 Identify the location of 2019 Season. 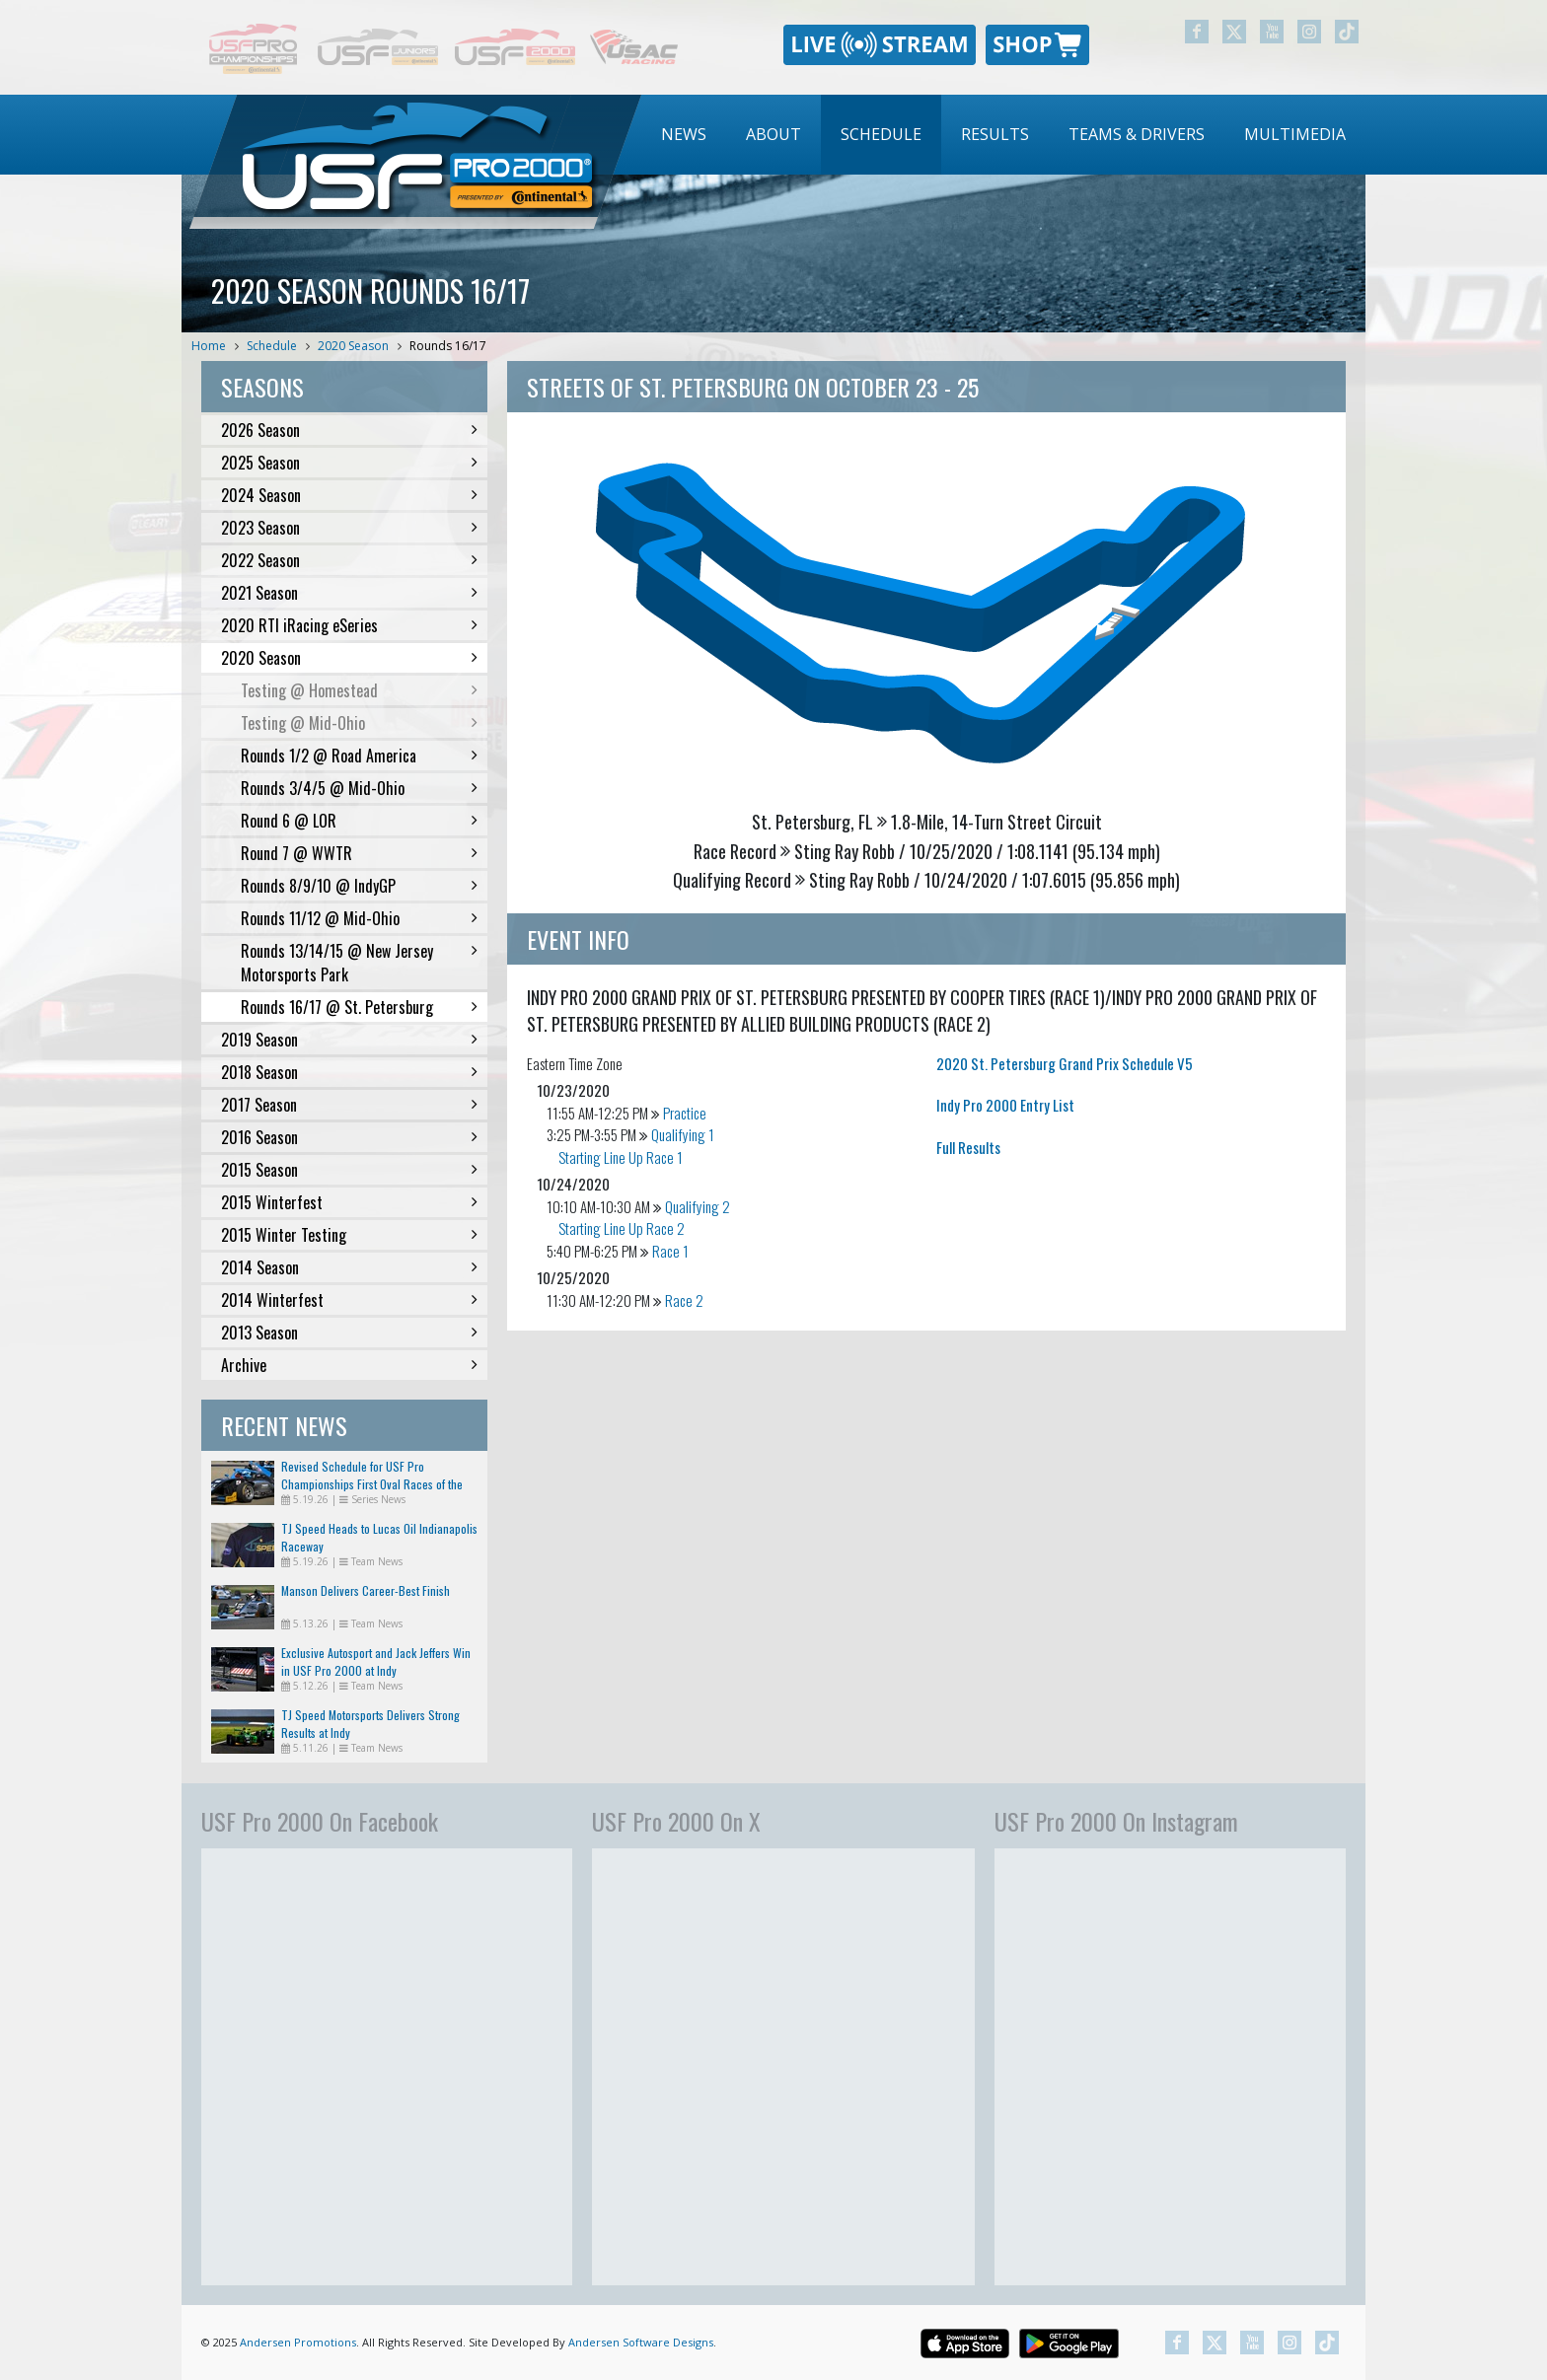
(349, 1039).